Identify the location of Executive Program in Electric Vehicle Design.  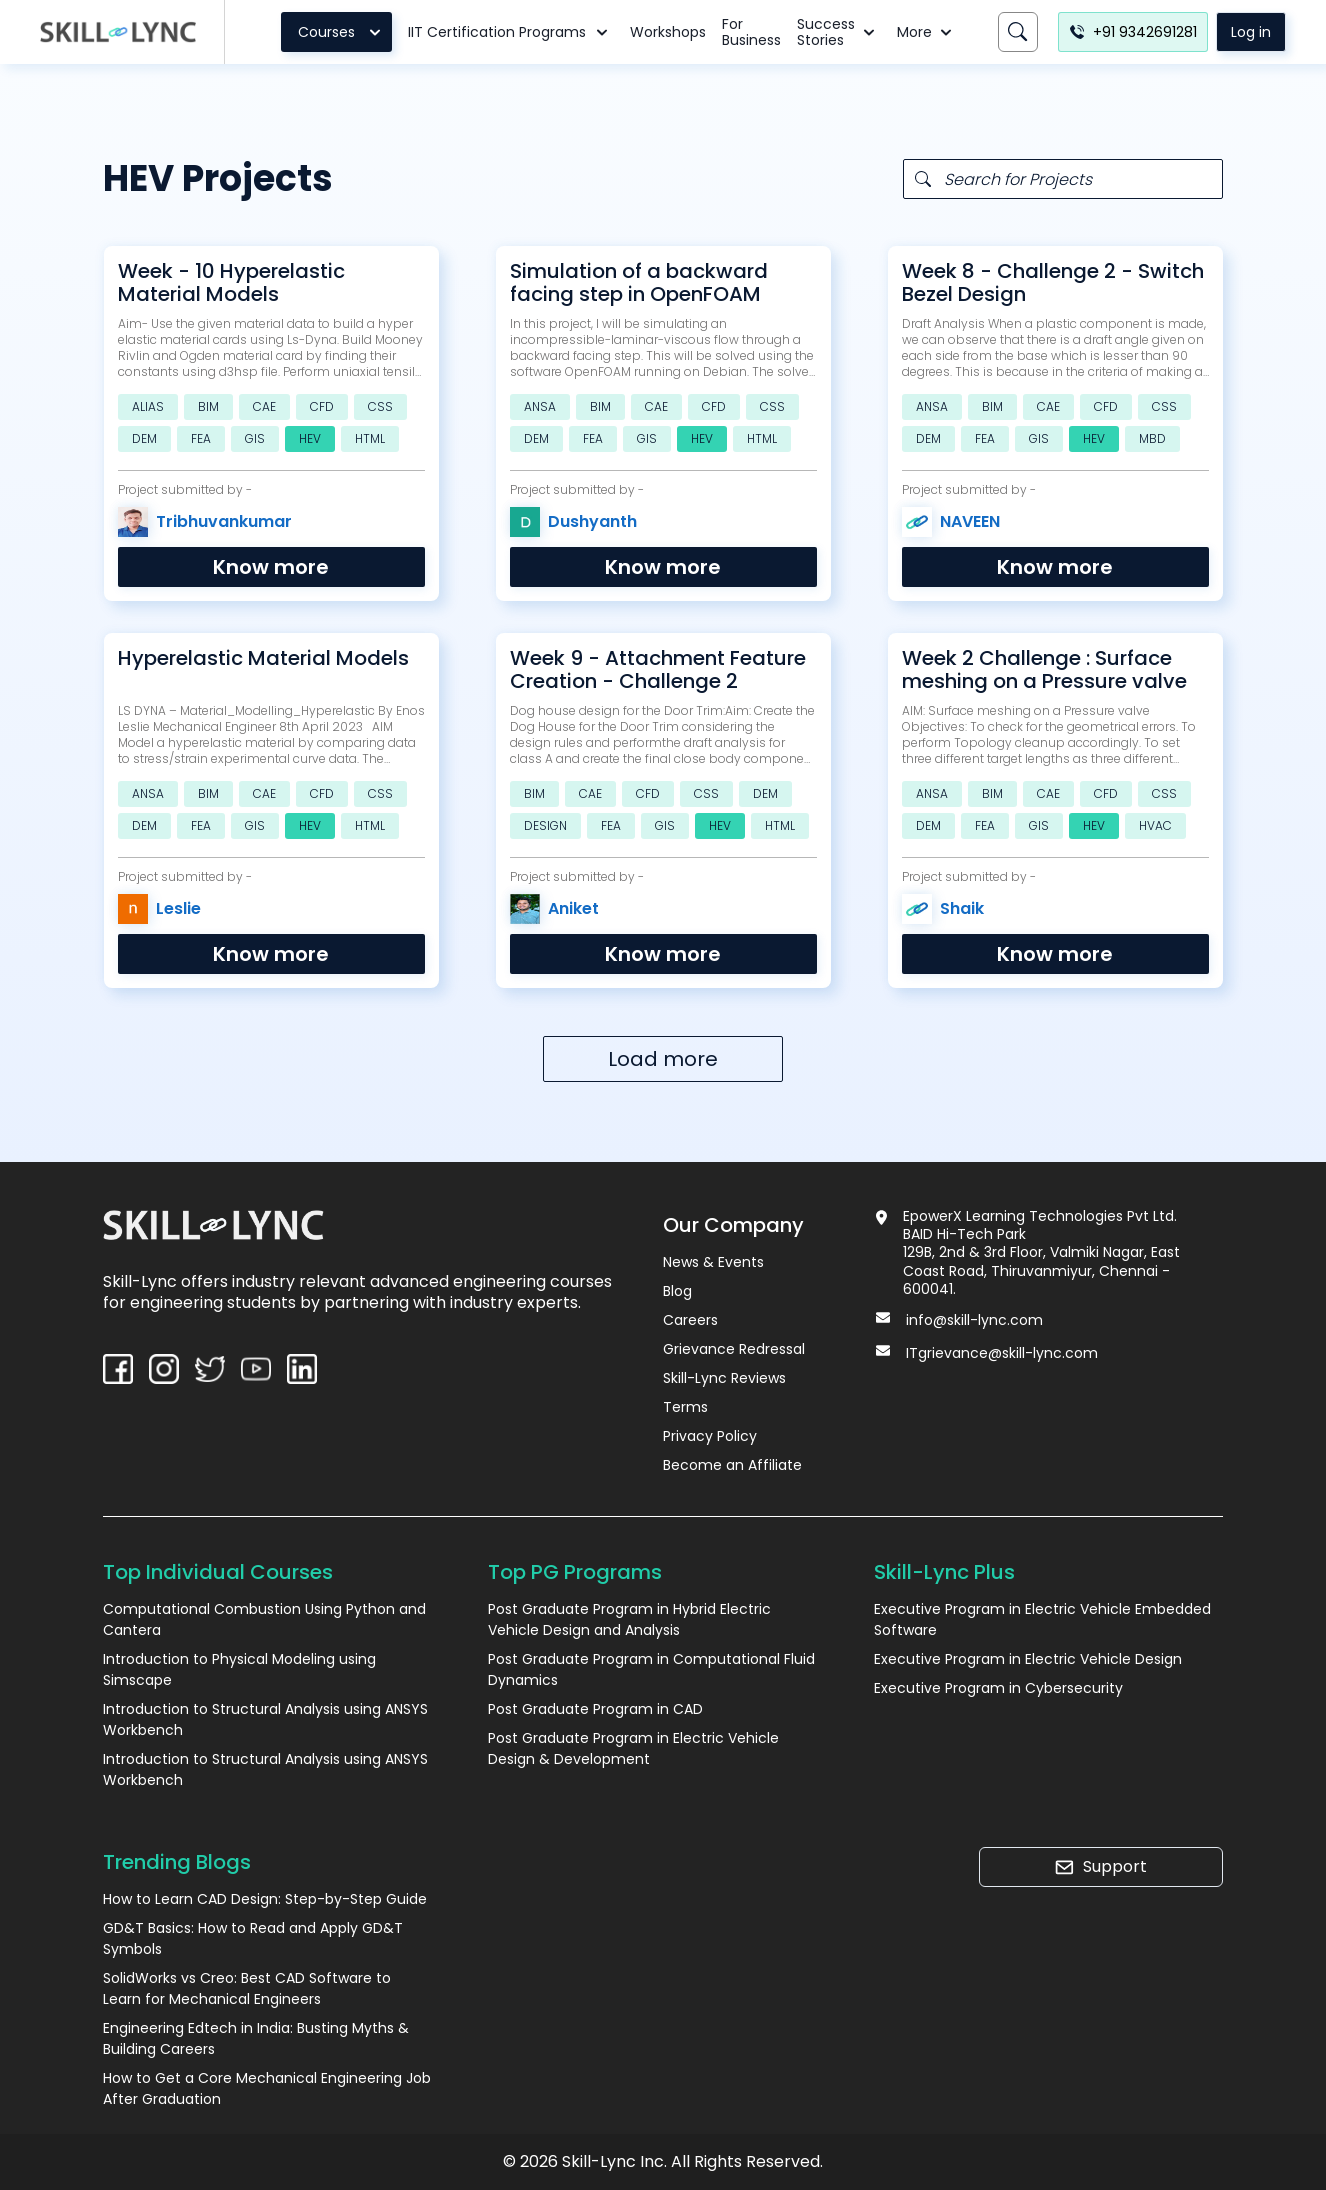
(1028, 1659).